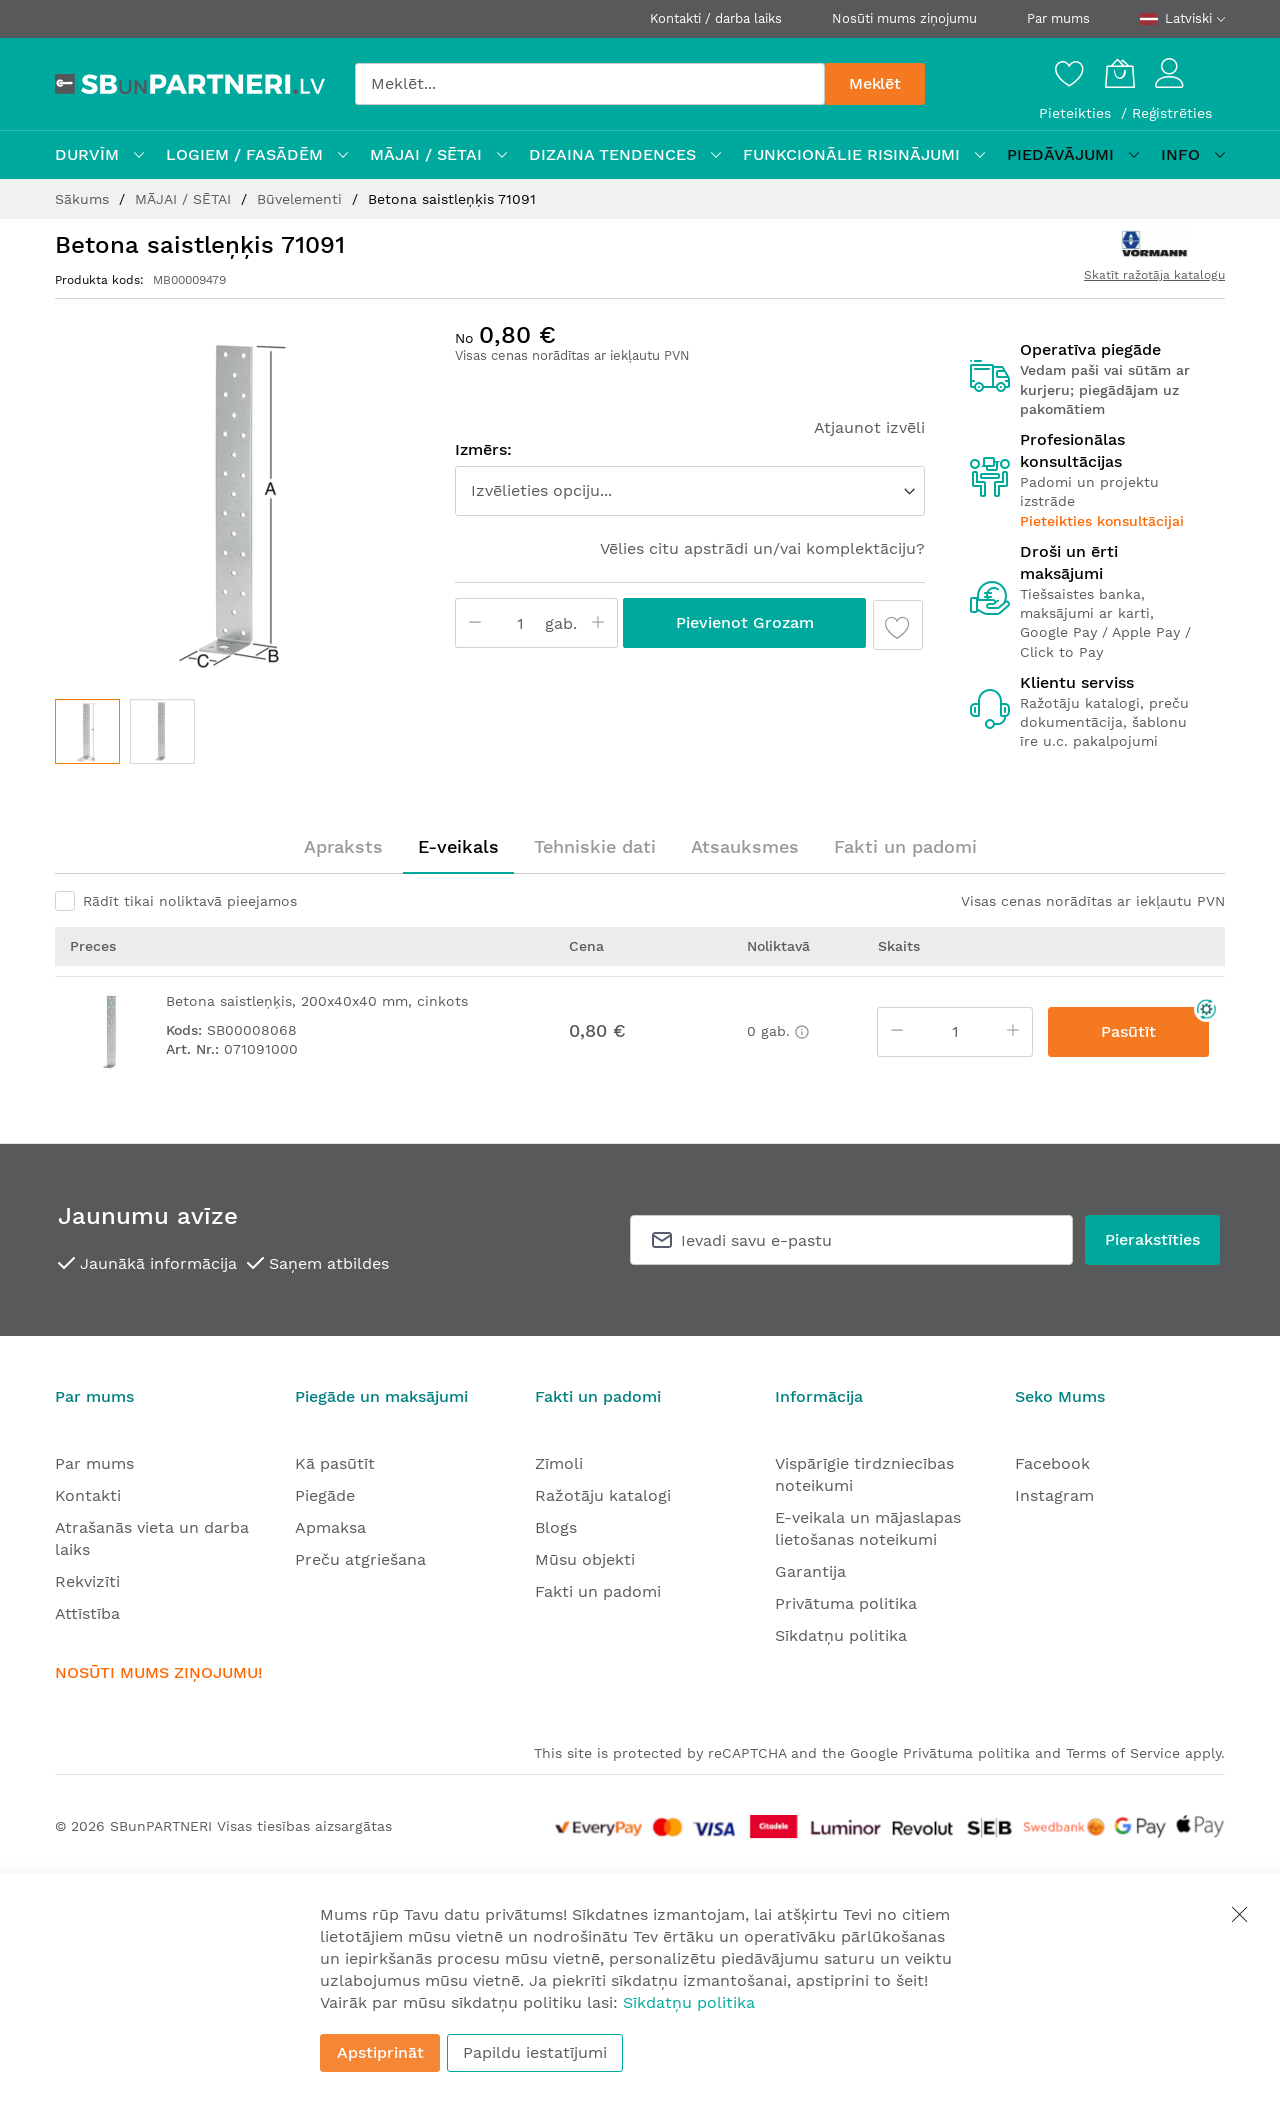  What do you see at coordinates (88, 1495) in the screenshot?
I see `Kontakti` at bounding box center [88, 1495].